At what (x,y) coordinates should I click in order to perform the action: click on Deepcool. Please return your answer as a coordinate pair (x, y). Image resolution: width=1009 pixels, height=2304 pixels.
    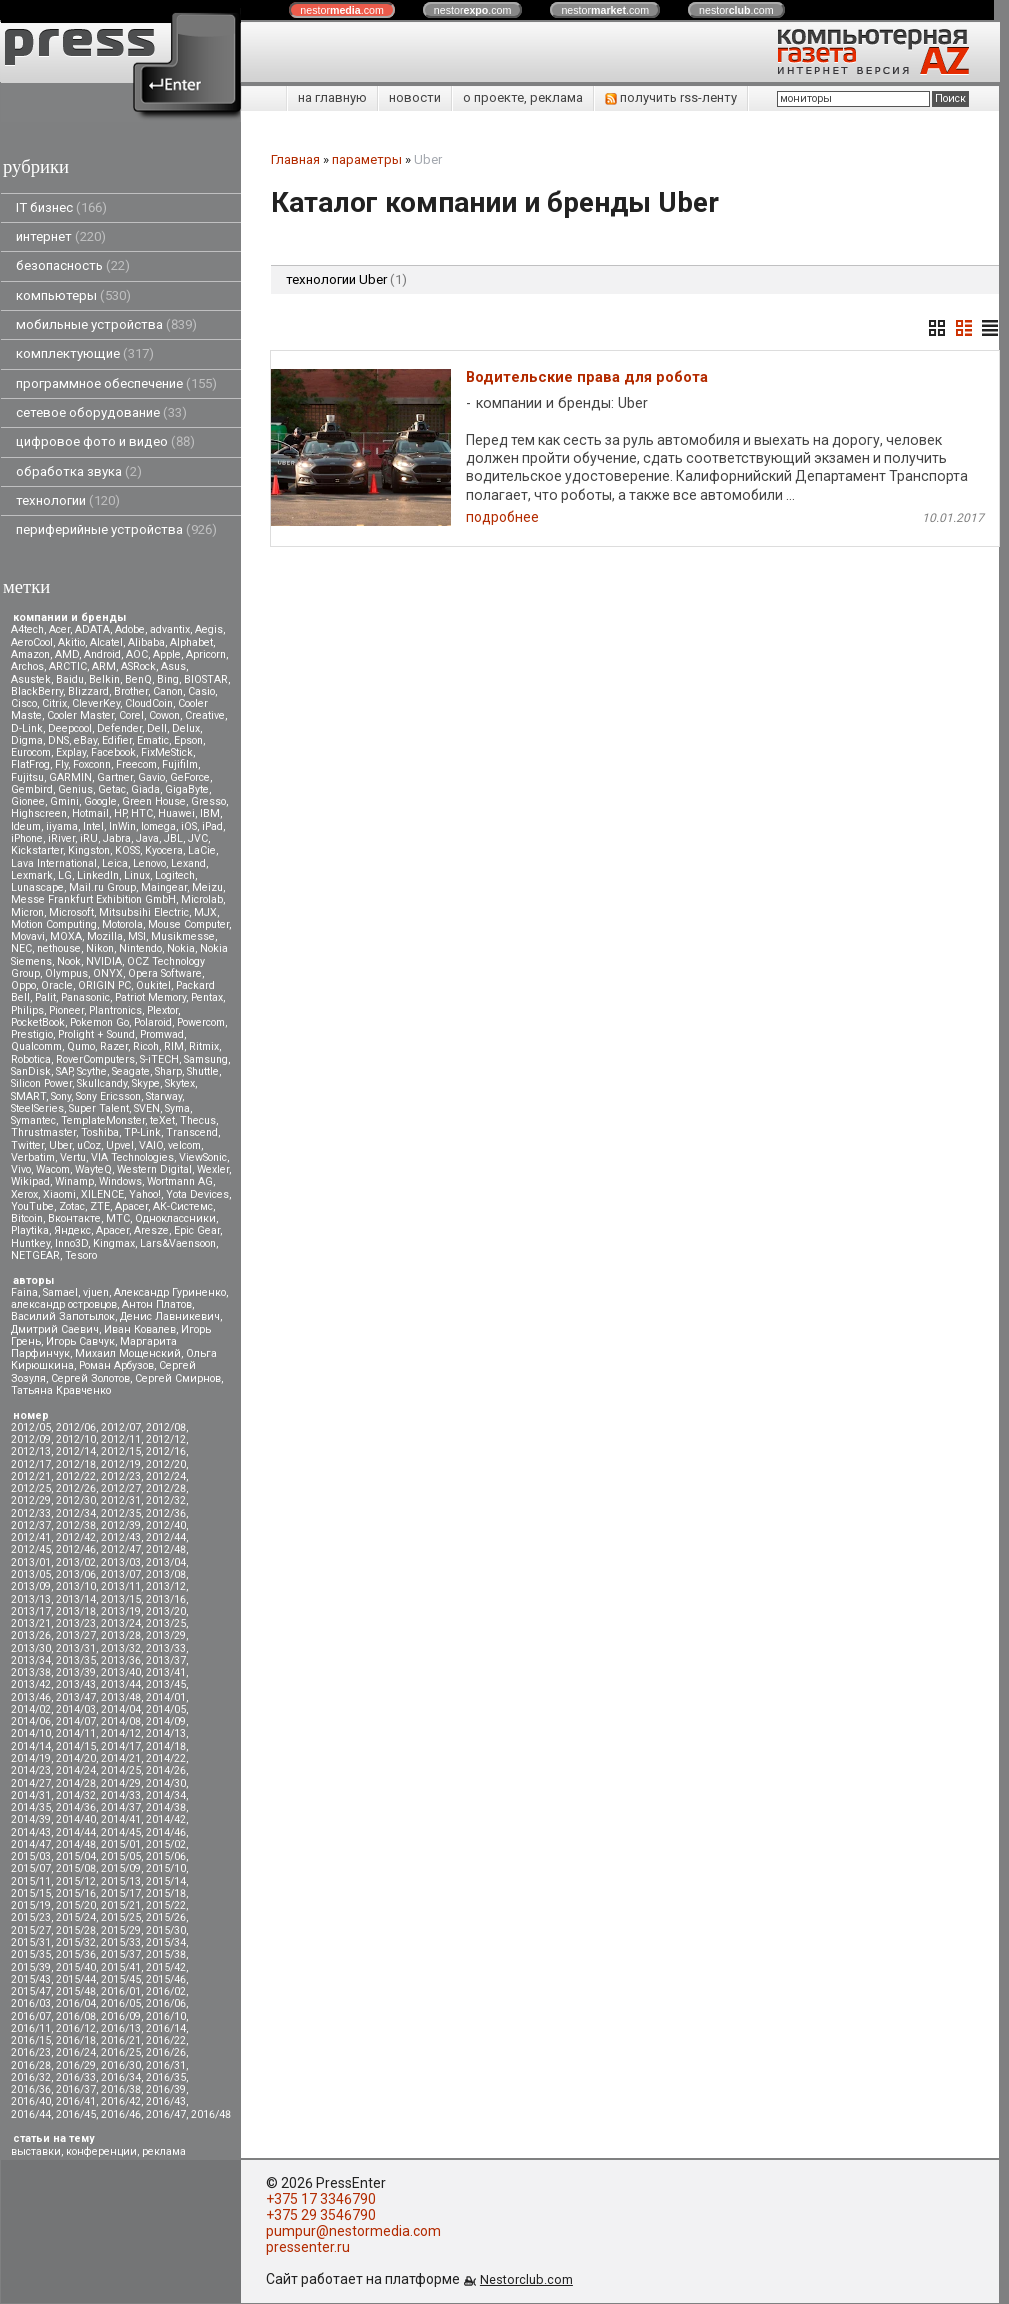
    Looking at the image, I should click on (70, 728).